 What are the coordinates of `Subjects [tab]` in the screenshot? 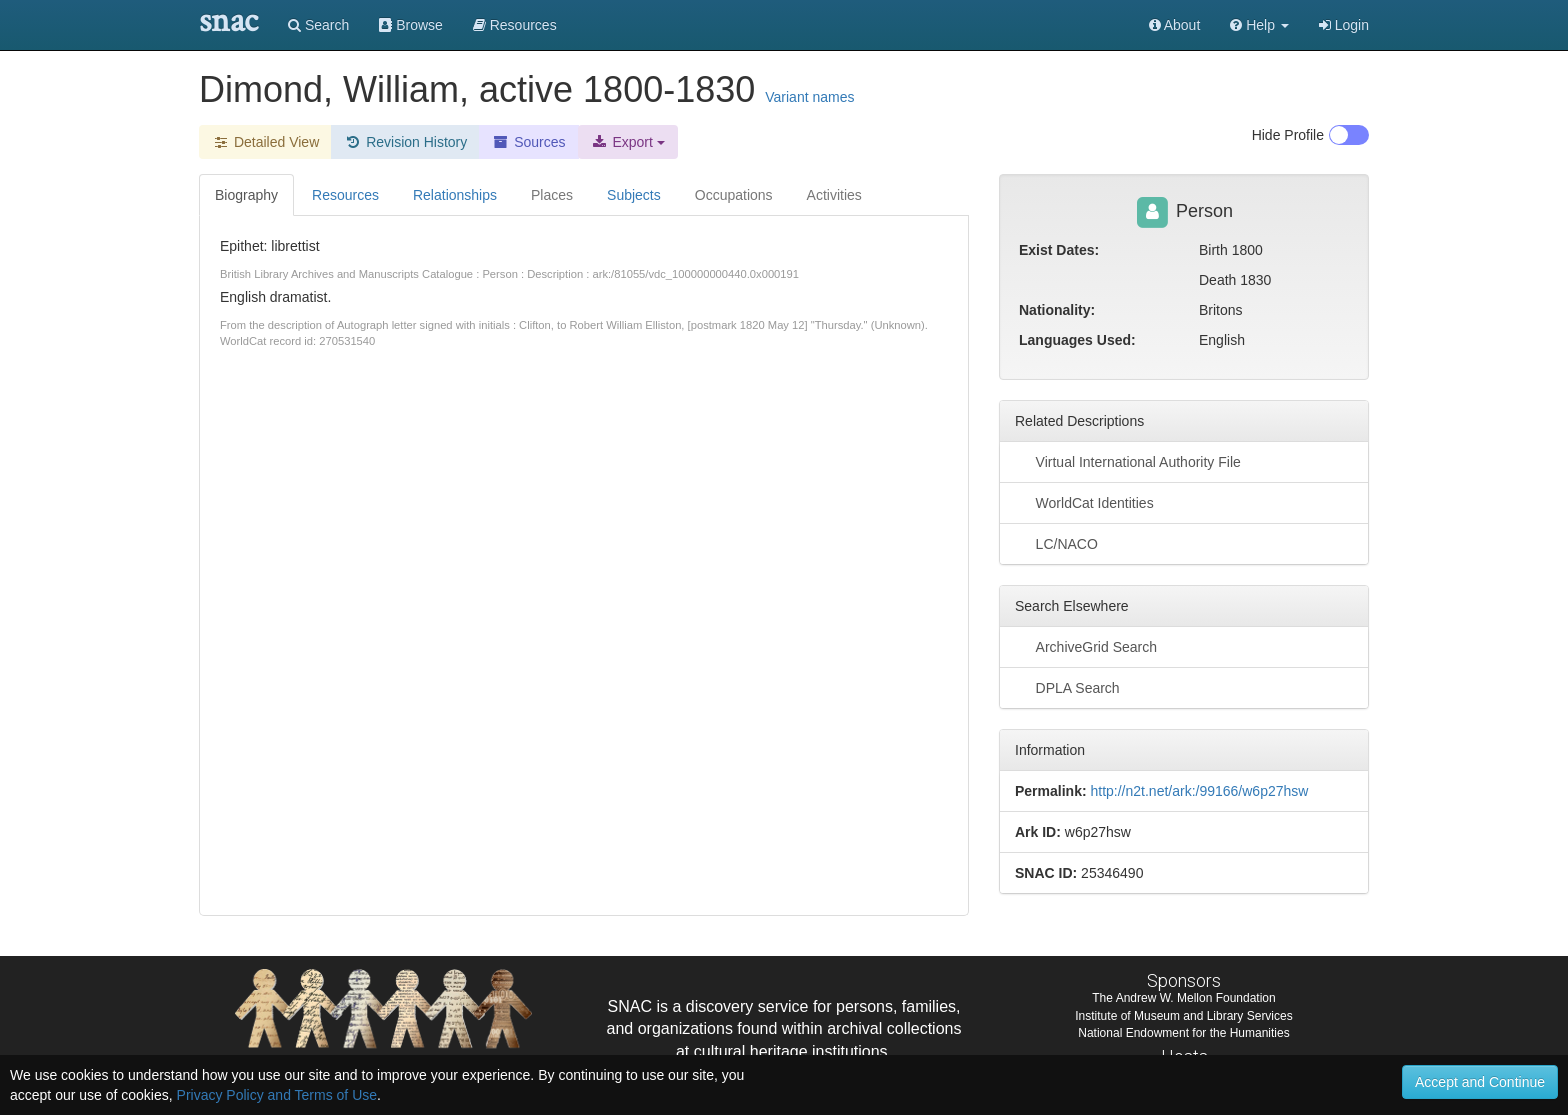 It's located at (634, 195).